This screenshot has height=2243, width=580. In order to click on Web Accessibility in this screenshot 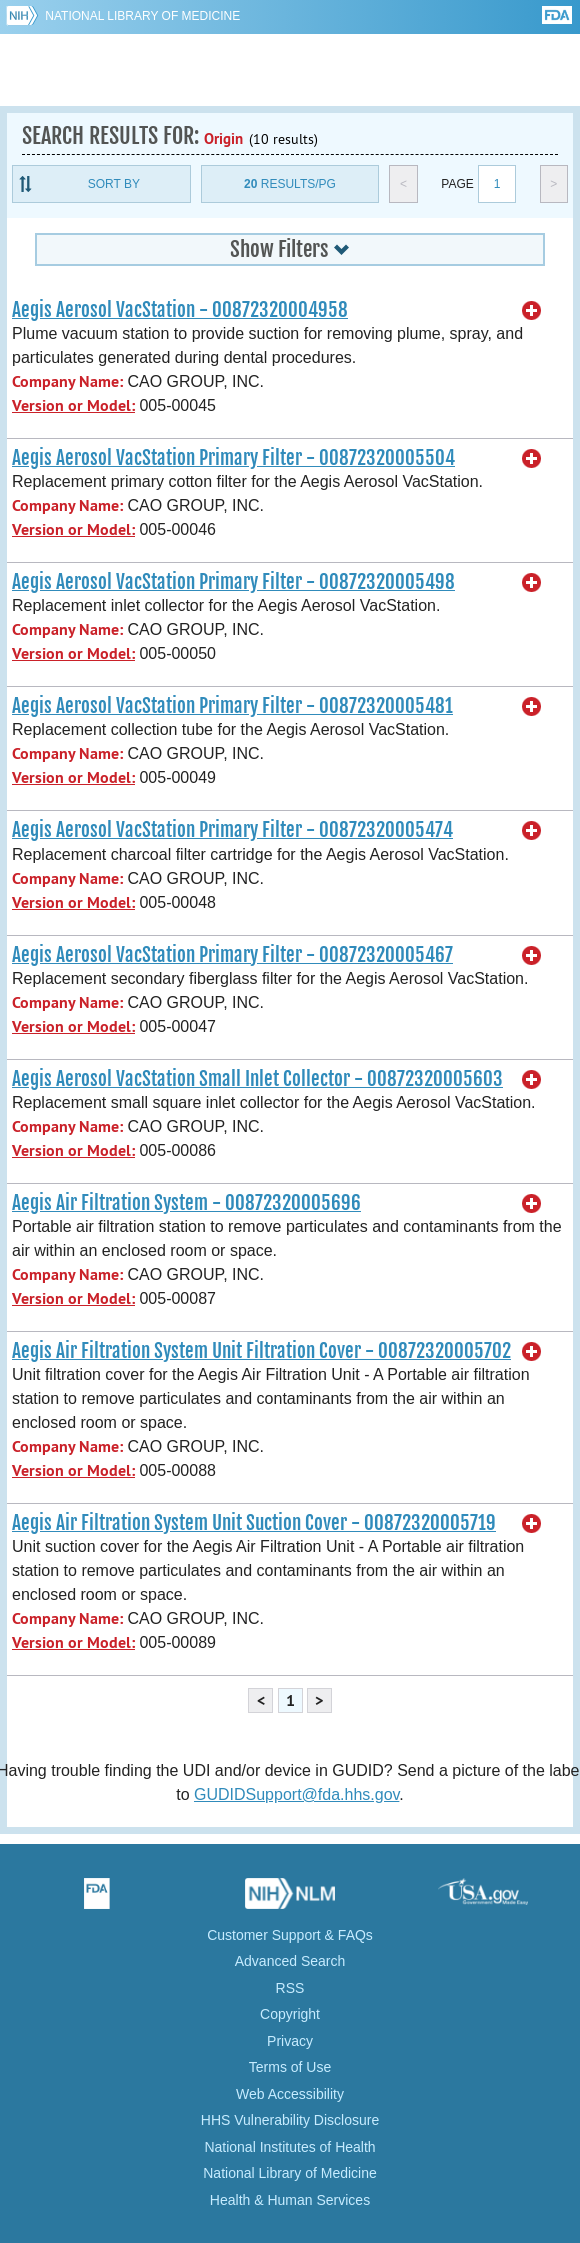, I will do `click(290, 2094)`.